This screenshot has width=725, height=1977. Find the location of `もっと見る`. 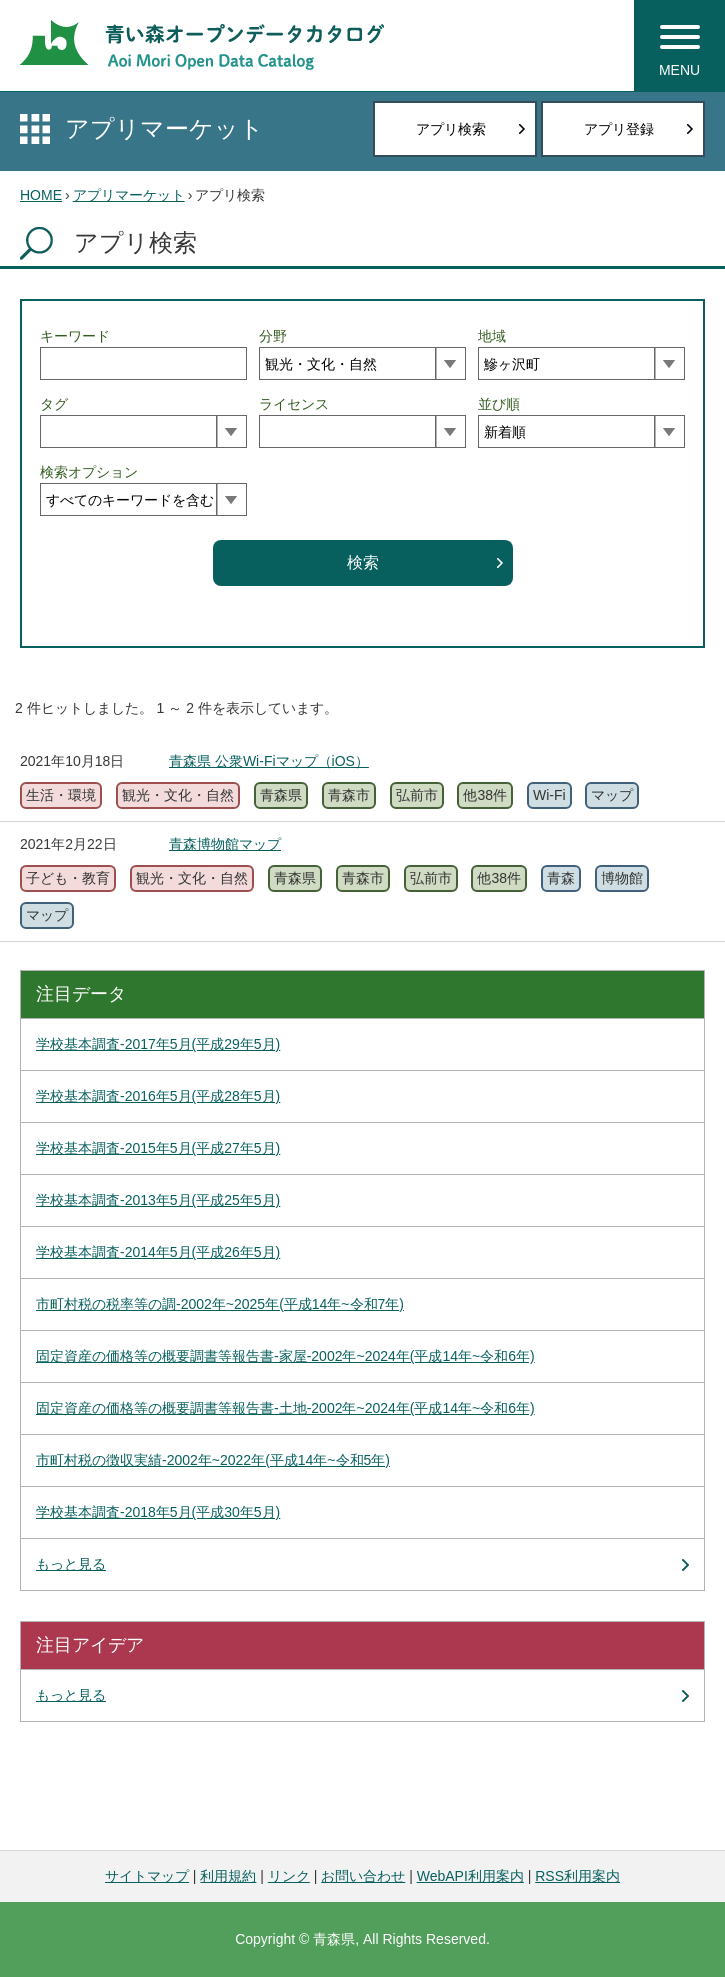

もっと見る is located at coordinates (71, 1564).